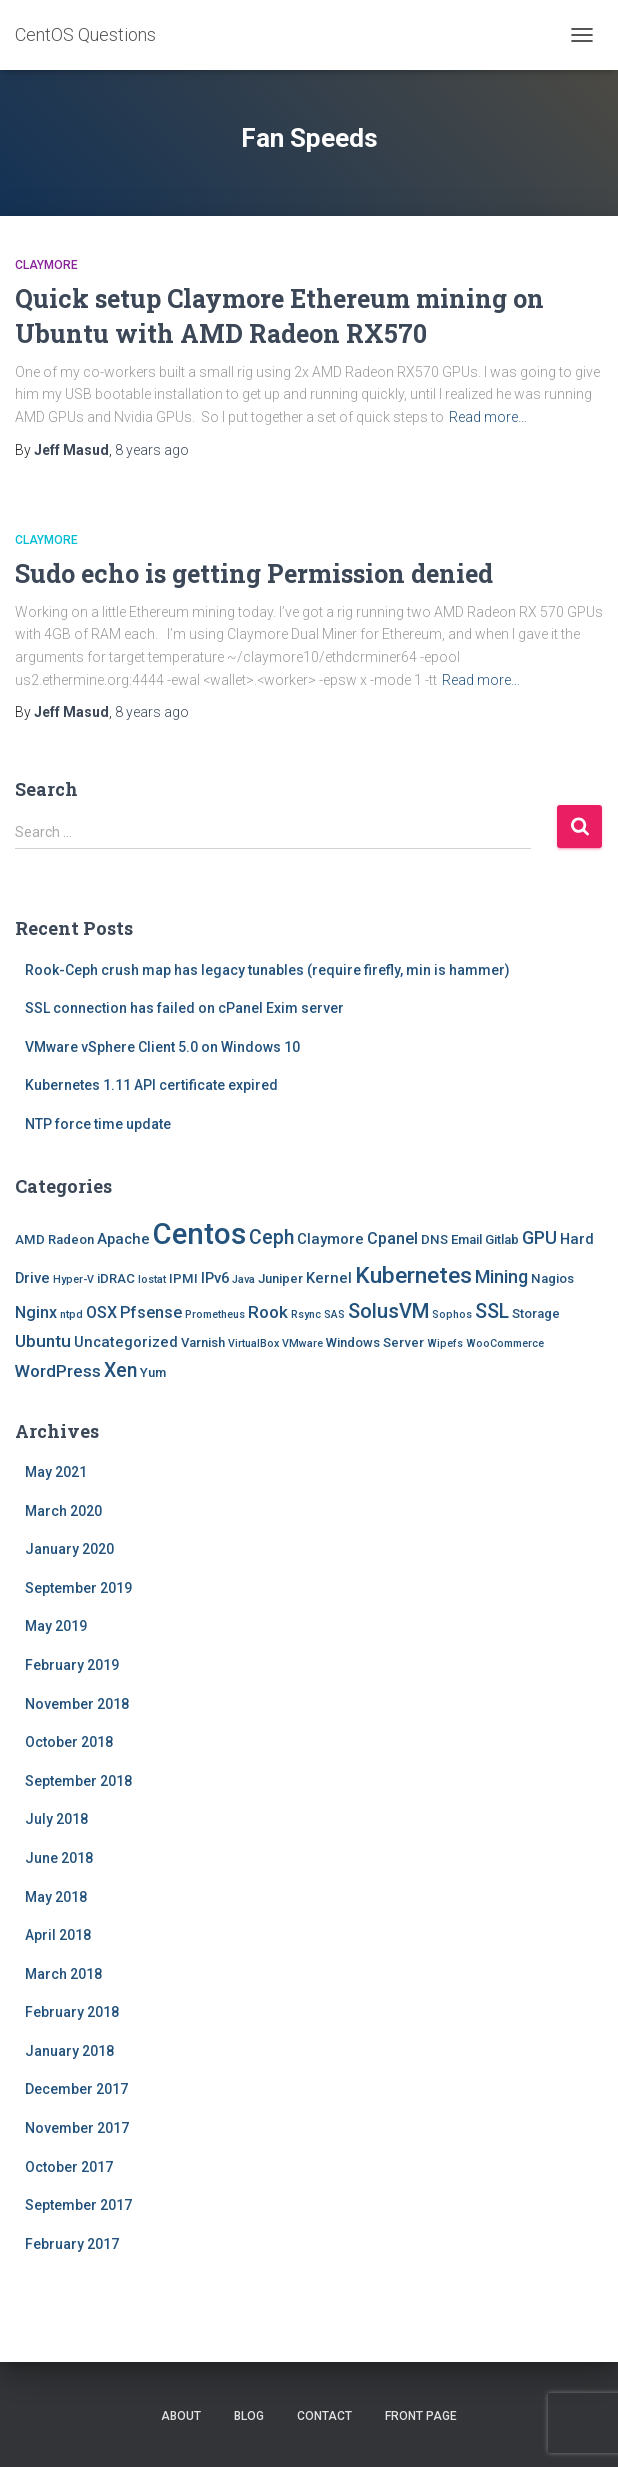 The width and height of the screenshot is (618, 2467). I want to click on IPMI [IPMI (2 items)], so click(183, 1278).